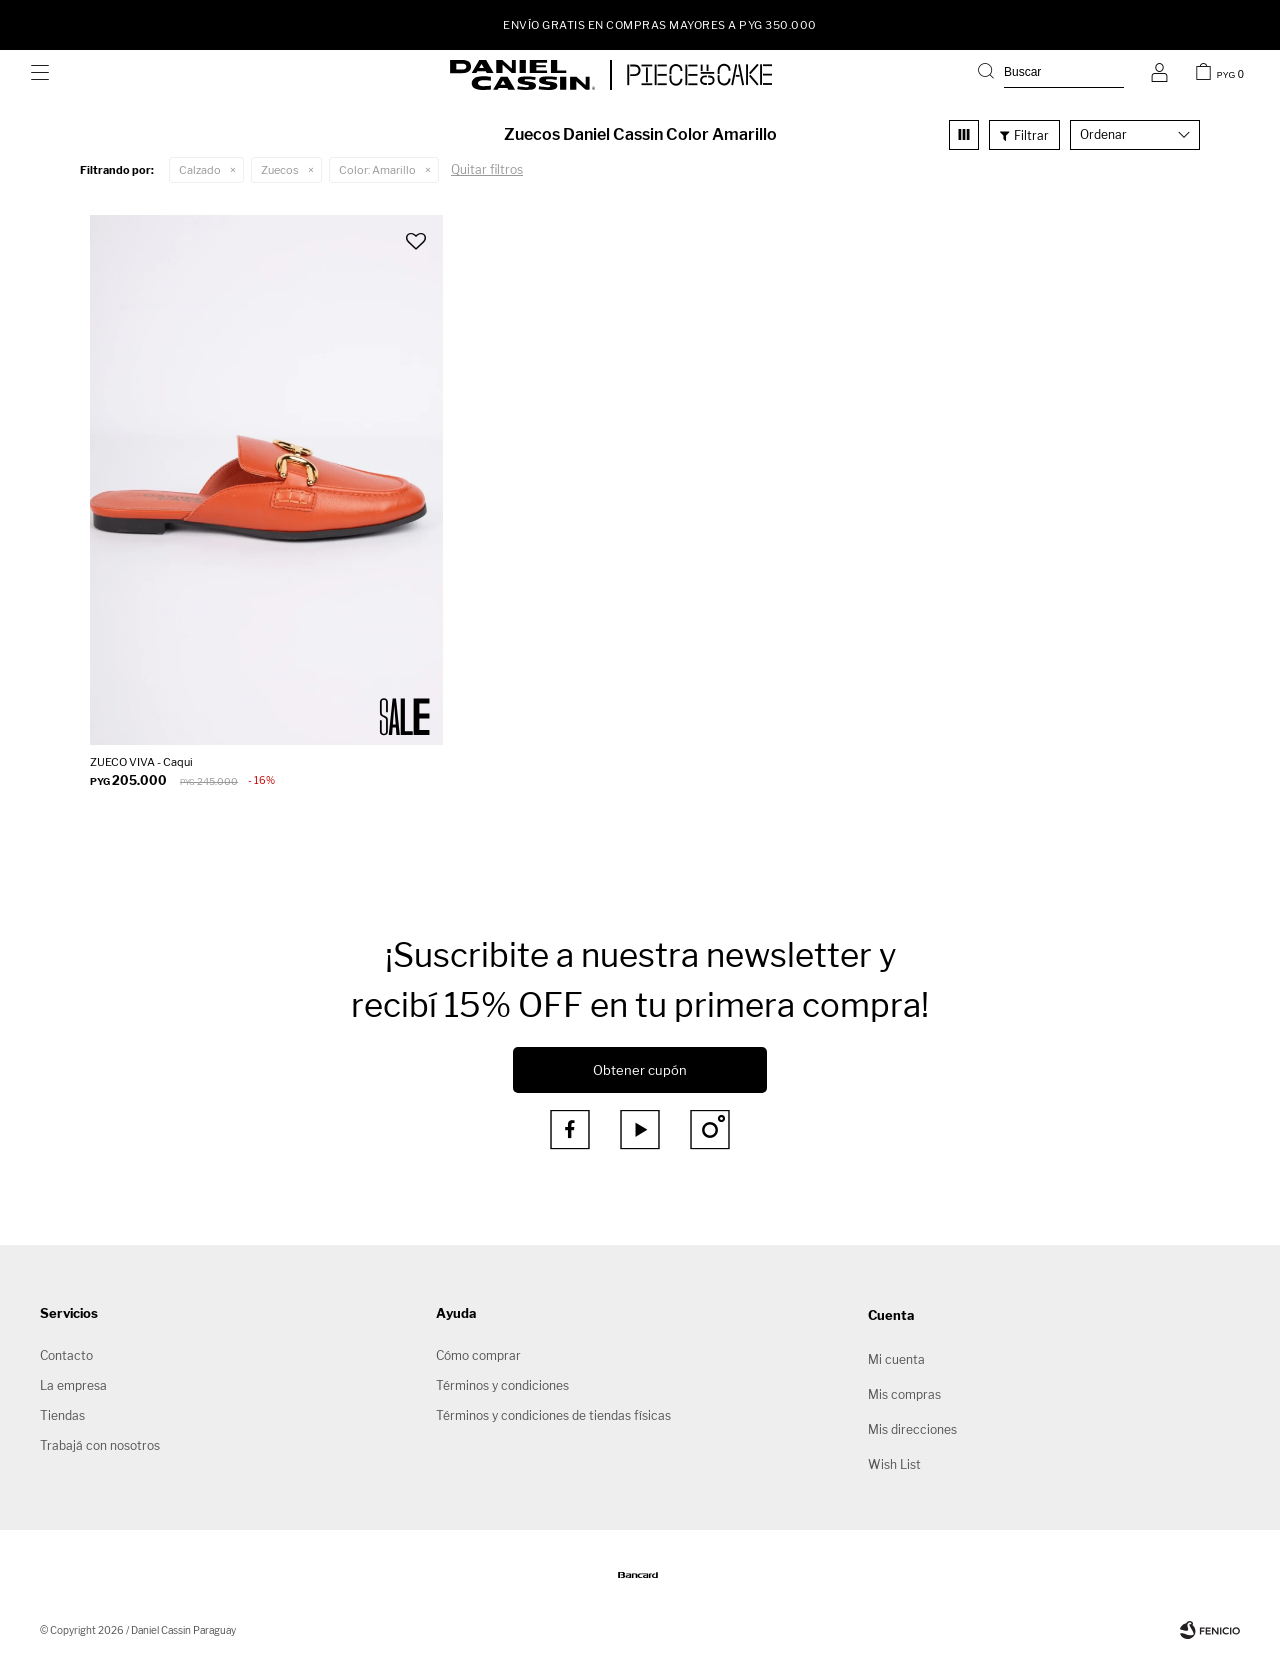 Image resolution: width=1280 pixels, height=1675 pixels. I want to click on Mis compras, so click(904, 1394).